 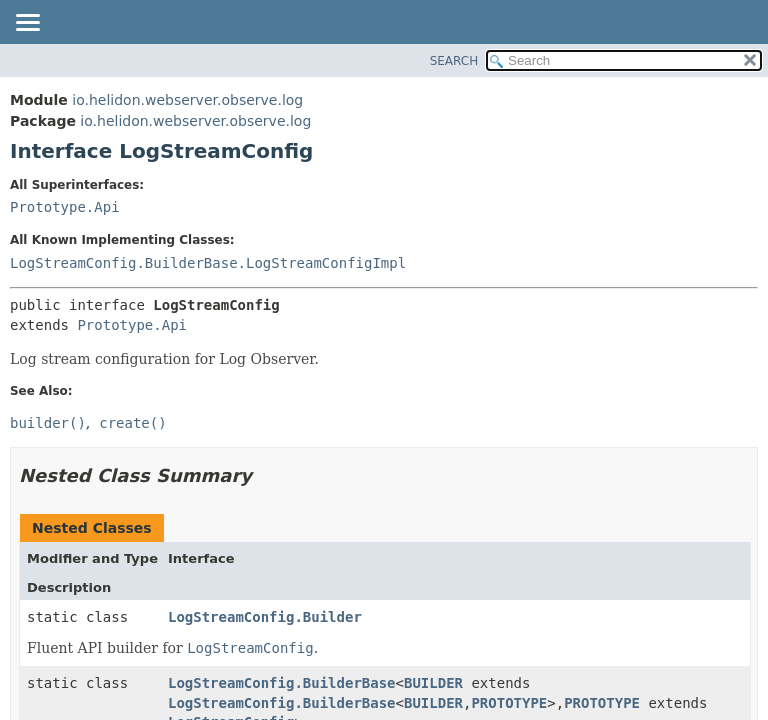 What do you see at coordinates (208, 263) in the screenshot?
I see `LogStreamConfig.BuilderBase.LogStreamConfigImpl` at bounding box center [208, 263].